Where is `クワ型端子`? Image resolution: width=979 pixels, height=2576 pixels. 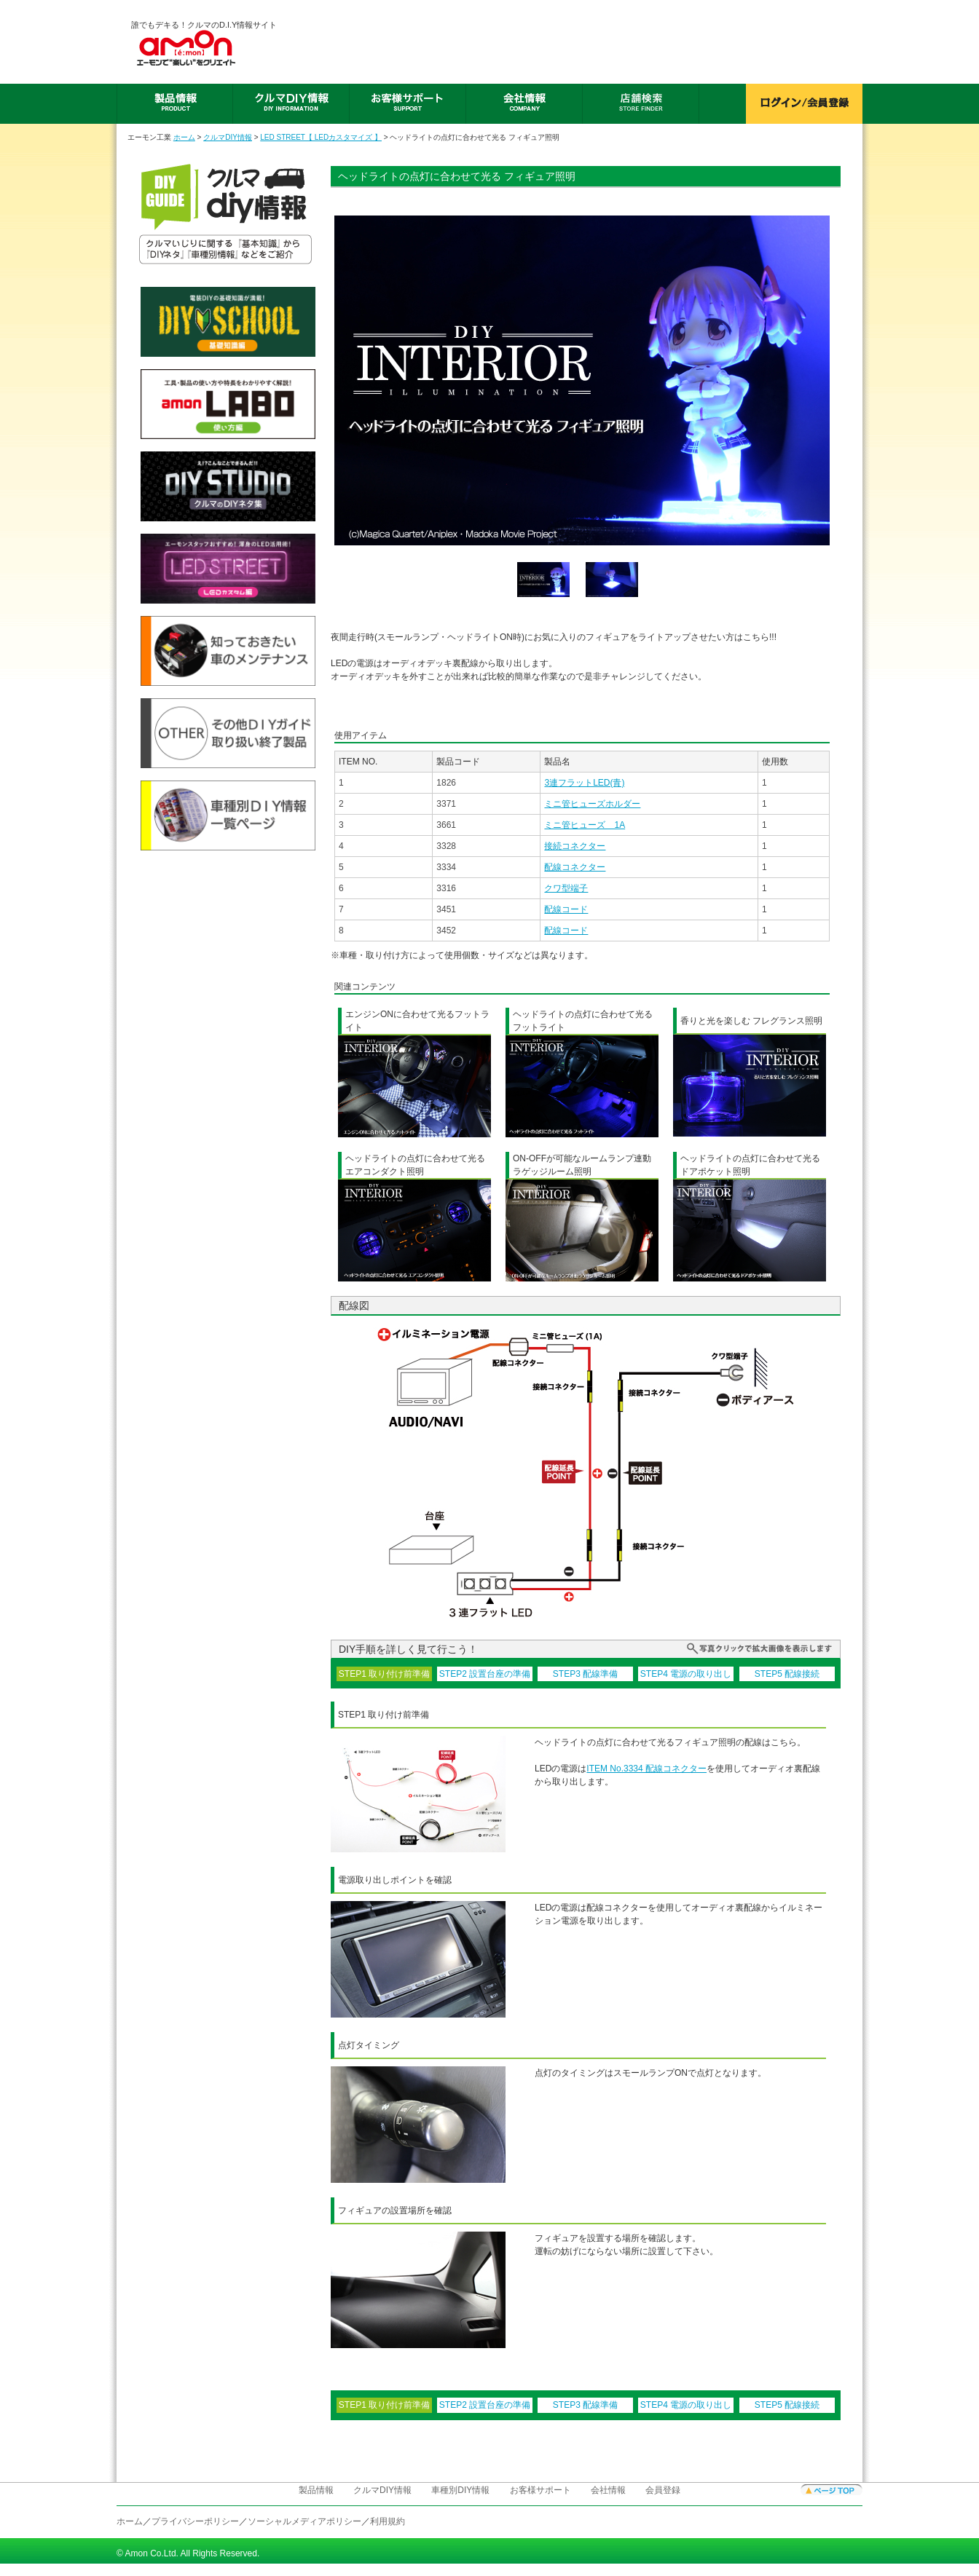 クワ型端子 is located at coordinates (566, 888).